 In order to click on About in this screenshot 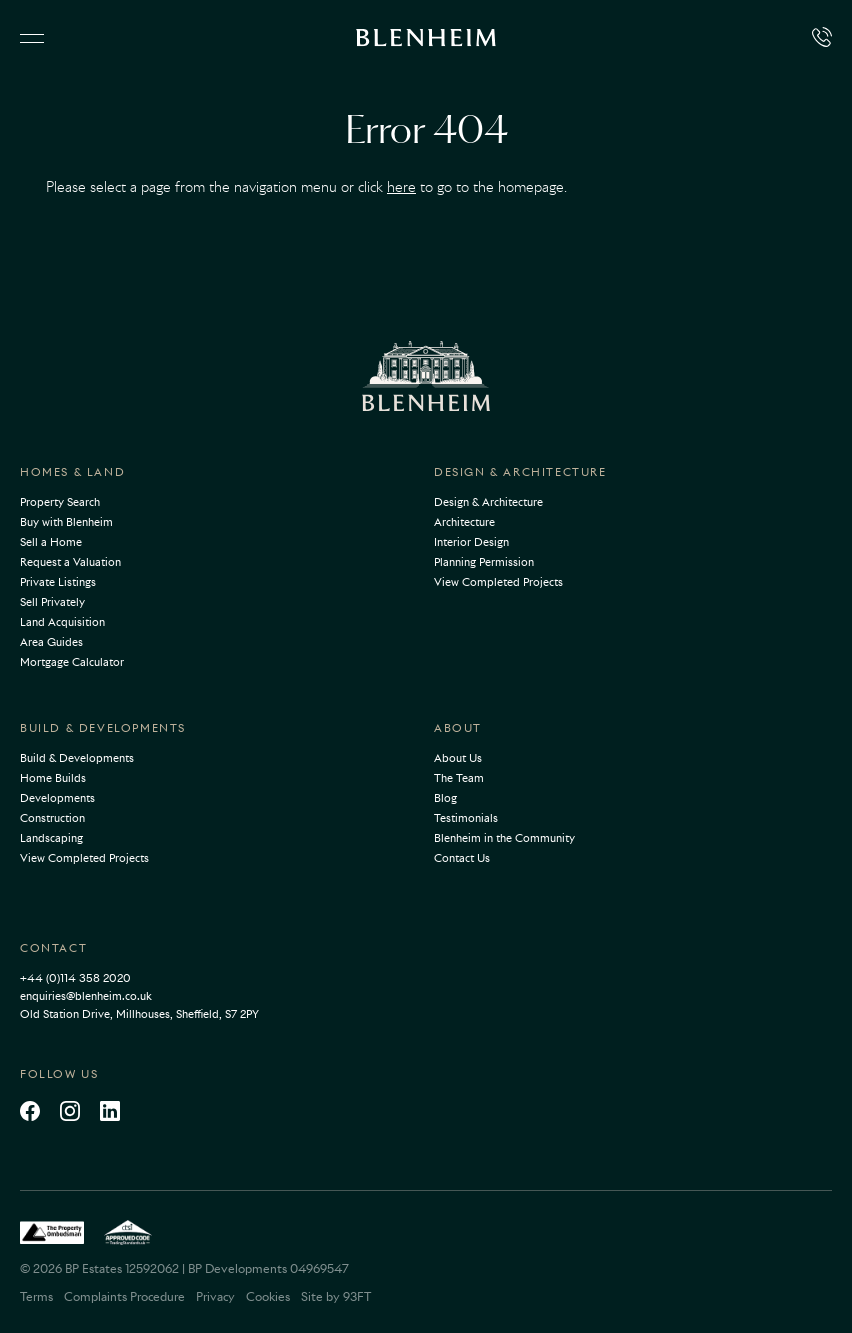, I will do `click(458, 728)`.